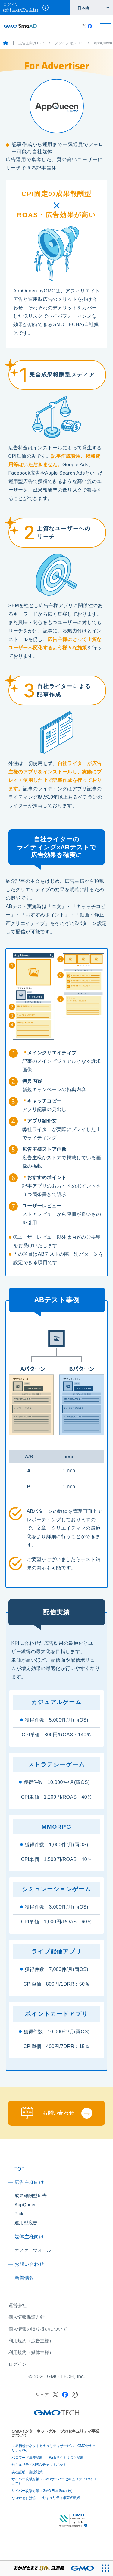  What do you see at coordinates (39, 2464) in the screenshot?
I see `セキュリティ相談AIチャットボット` at bounding box center [39, 2464].